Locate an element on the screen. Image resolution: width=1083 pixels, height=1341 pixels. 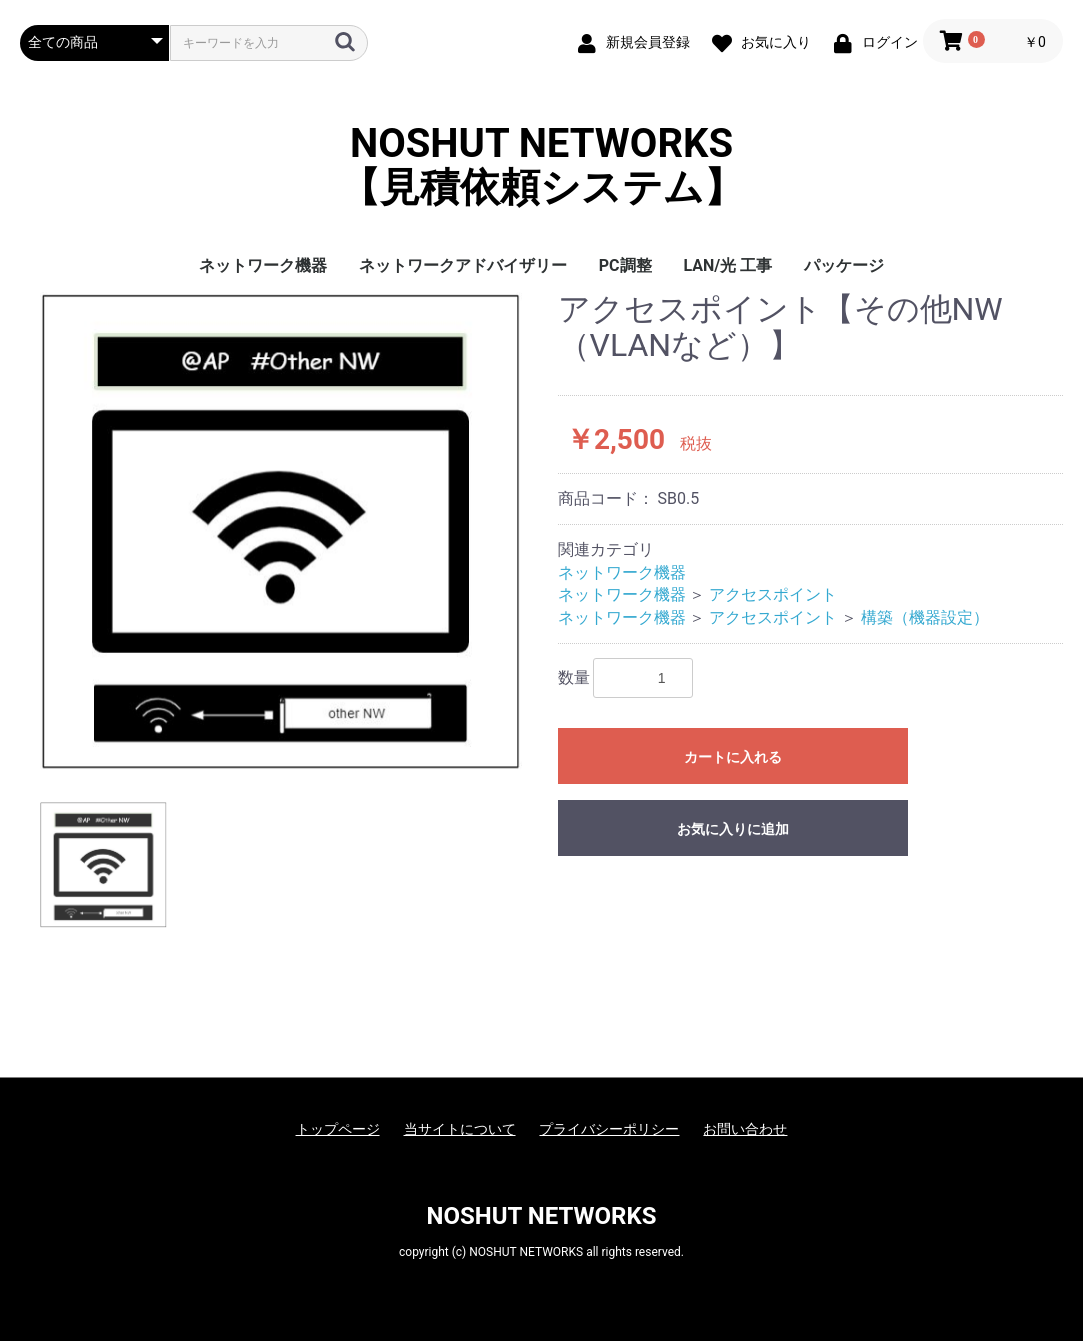
LAN/光 工事 is located at coordinates (728, 265).